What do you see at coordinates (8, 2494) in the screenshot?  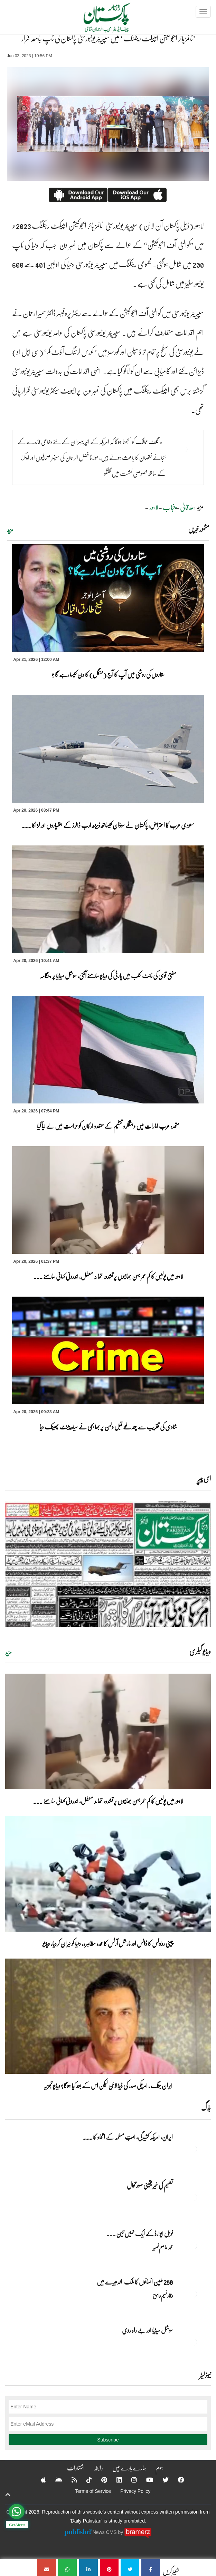 I see `[top-button]` at bounding box center [8, 2494].